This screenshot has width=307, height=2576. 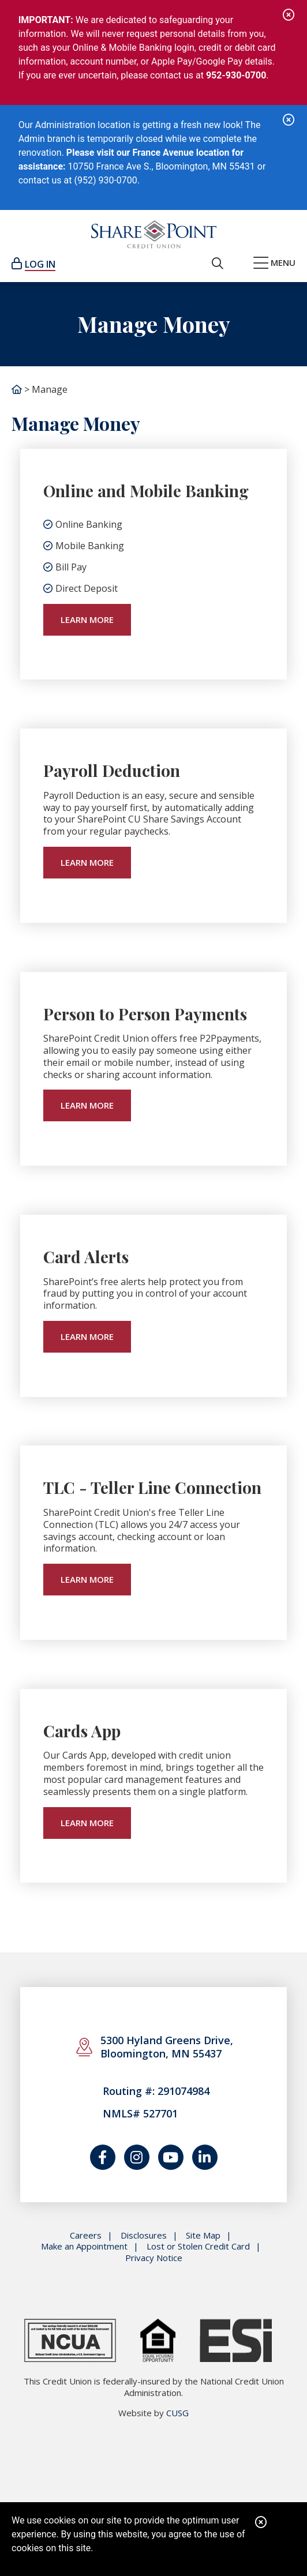 I want to click on Make an Appointment, so click(x=84, y=2246).